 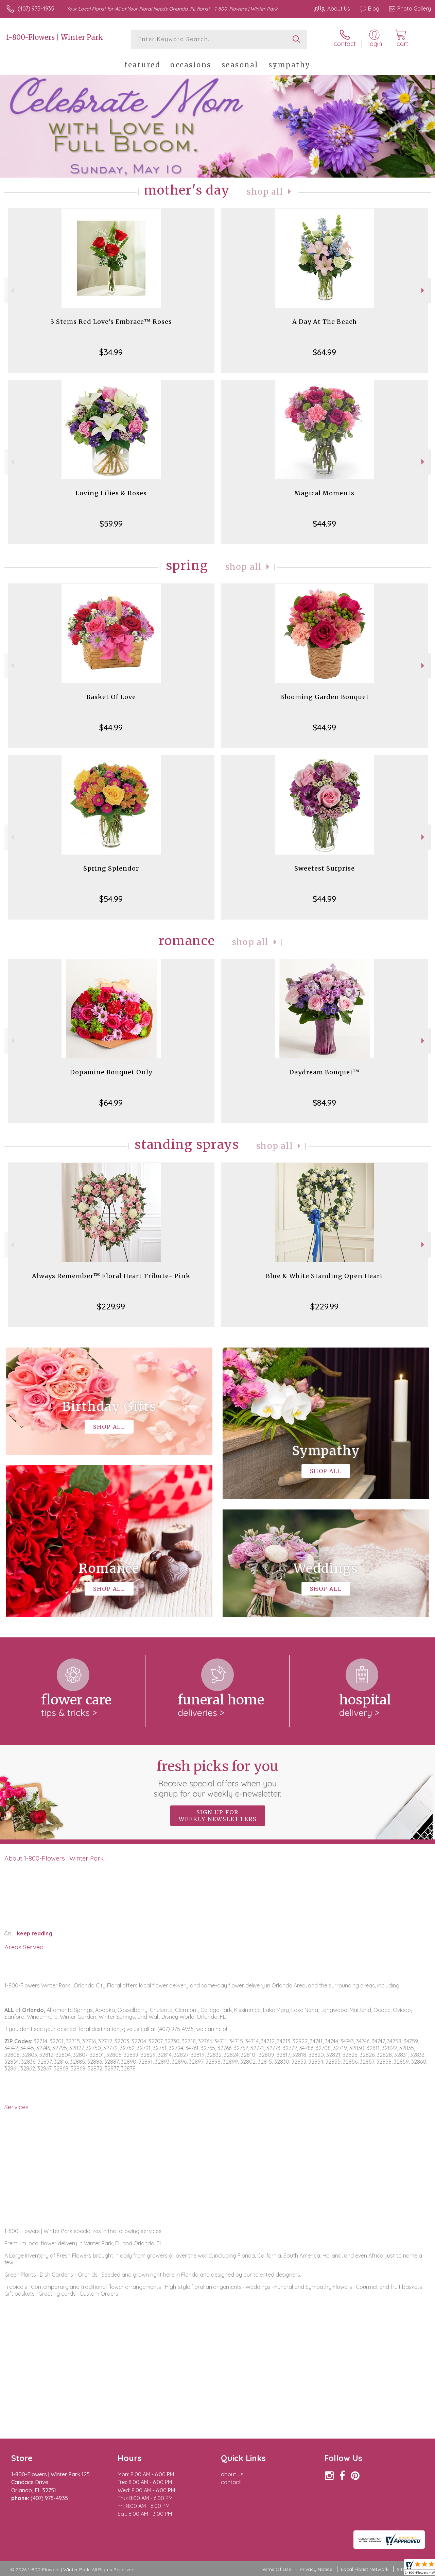 What do you see at coordinates (364, 2569) in the screenshot?
I see `Local Florist Network` at bounding box center [364, 2569].